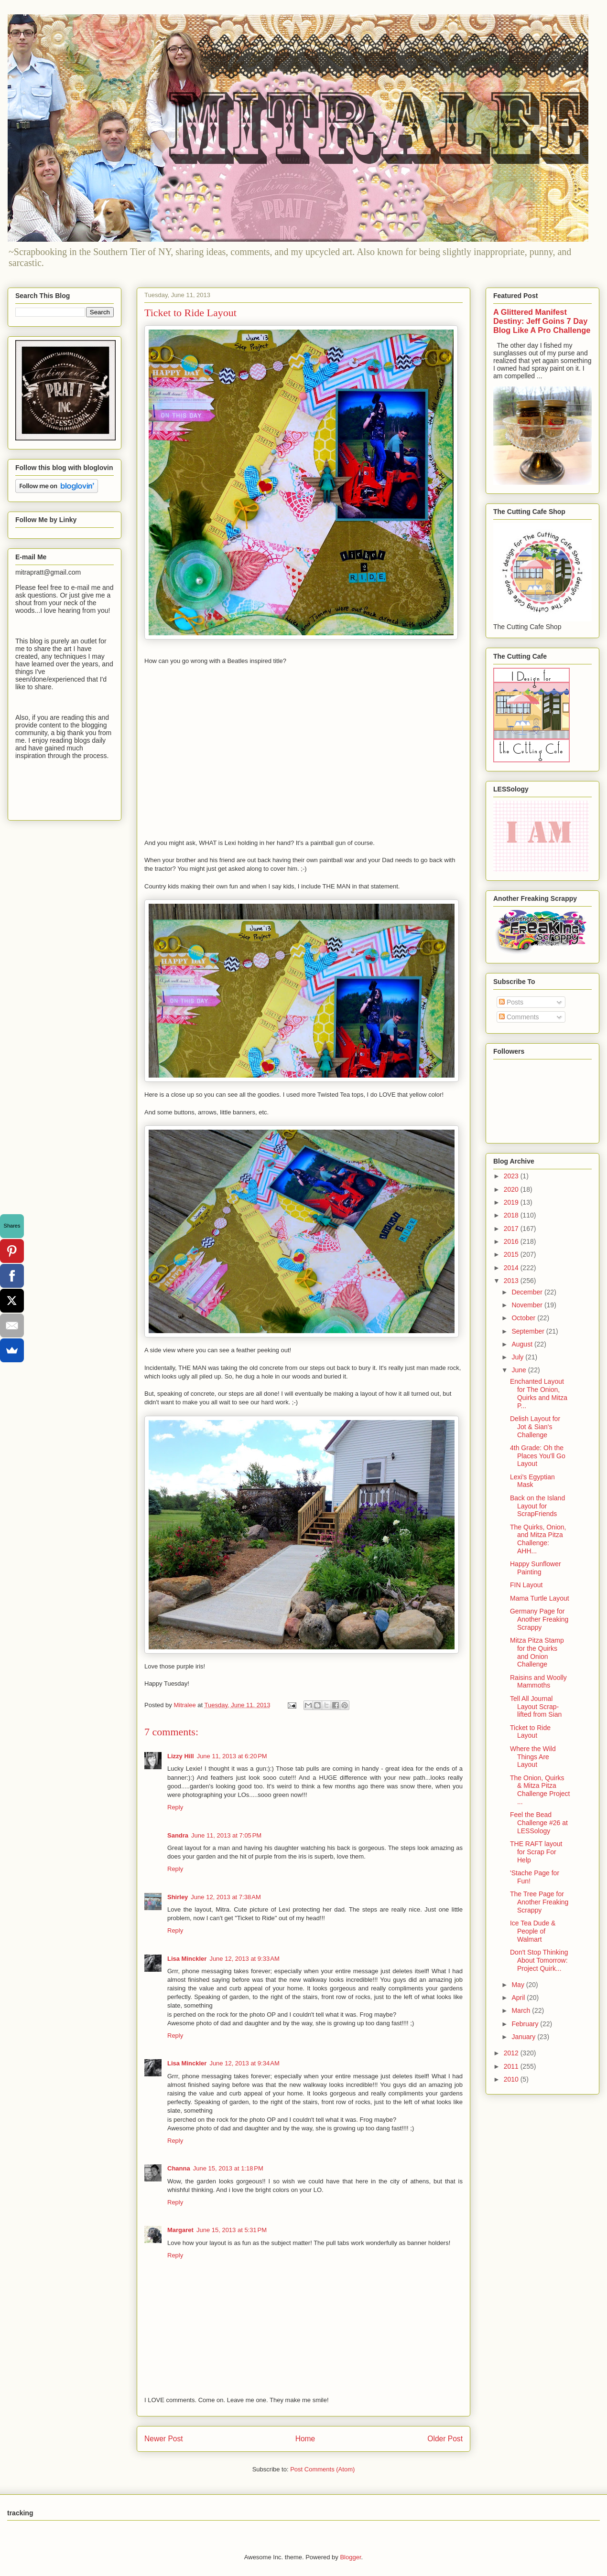 The image size is (607, 2576). Describe the element at coordinates (524, 2037) in the screenshot. I see `January` at that location.